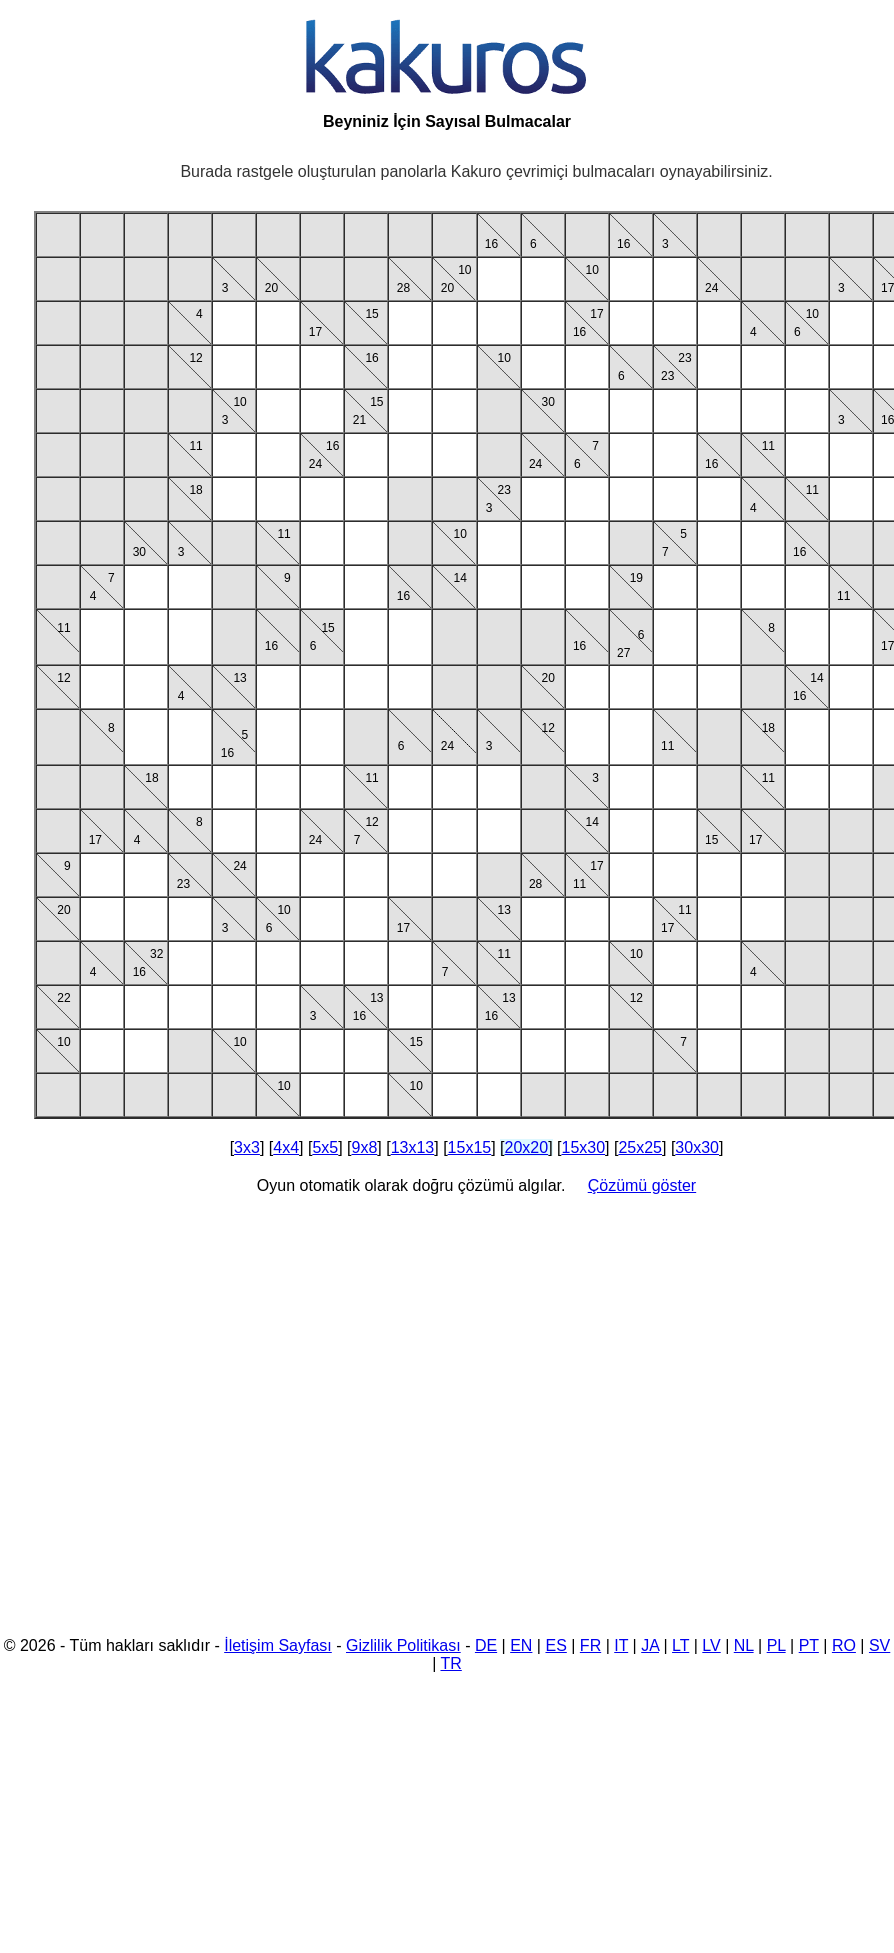  What do you see at coordinates (650, 1645) in the screenshot?
I see `JA` at bounding box center [650, 1645].